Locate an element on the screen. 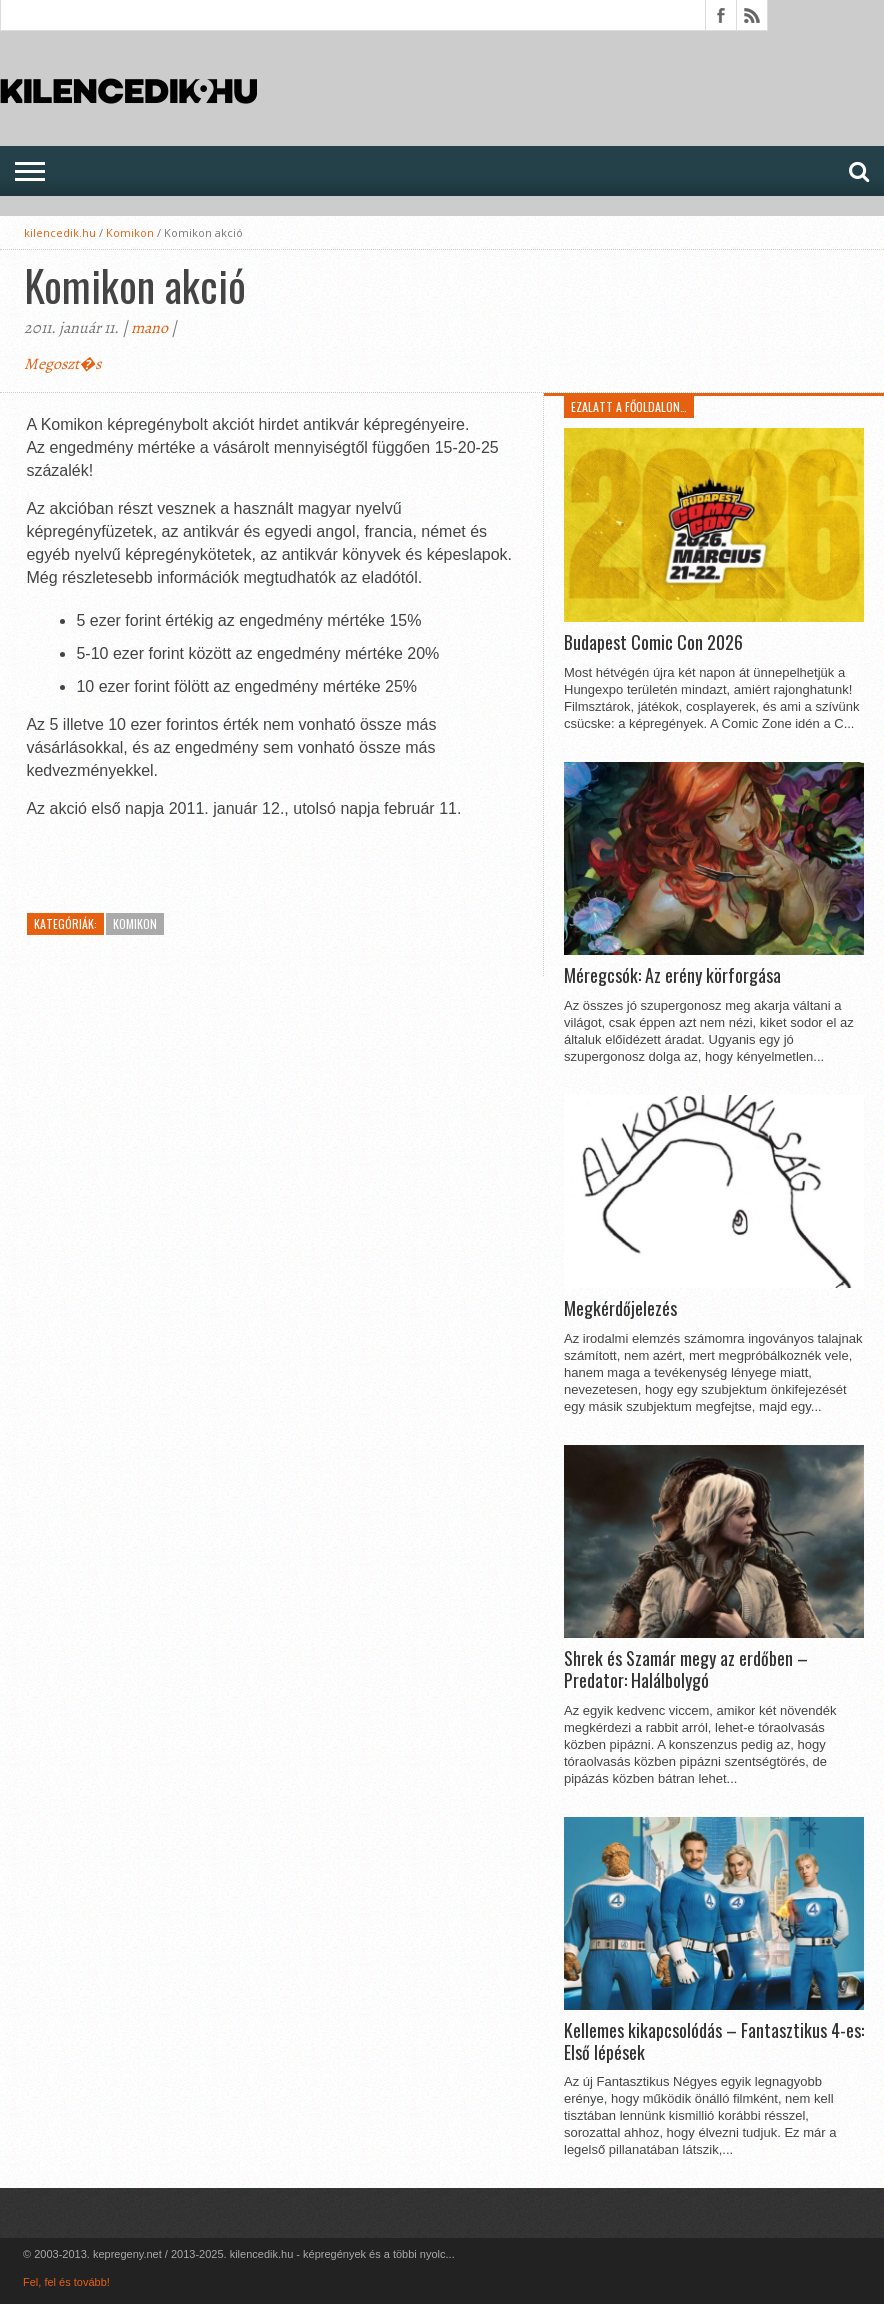  kilencedik.hu is located at coordinates (60, 232).